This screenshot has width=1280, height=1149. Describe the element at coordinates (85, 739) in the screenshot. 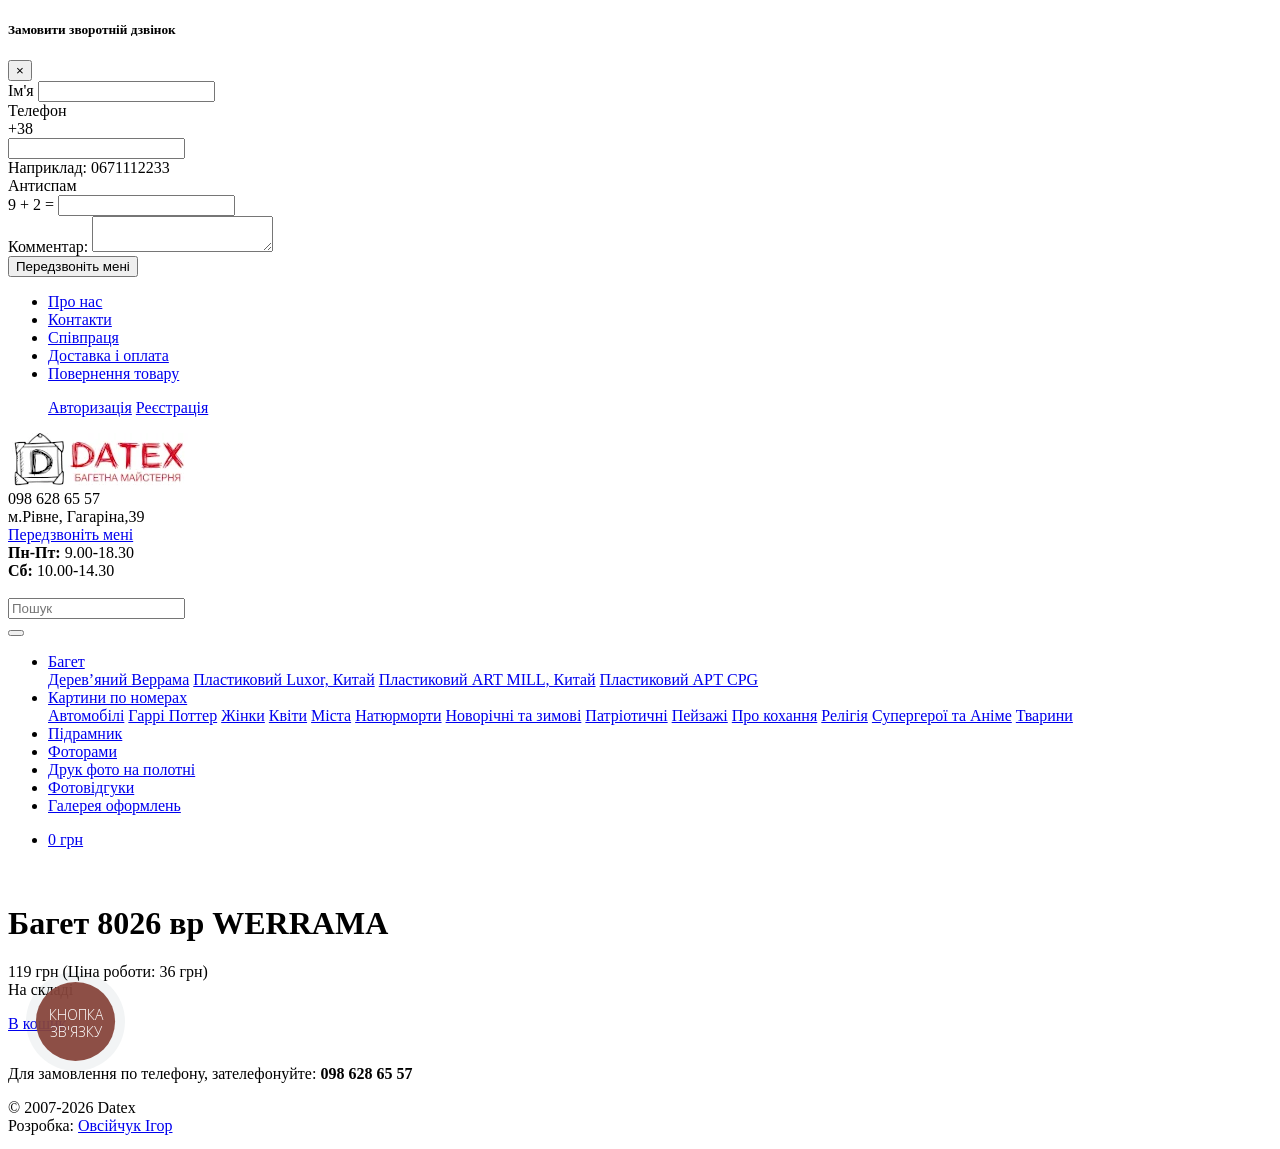

I see `Підрамник` at that location.